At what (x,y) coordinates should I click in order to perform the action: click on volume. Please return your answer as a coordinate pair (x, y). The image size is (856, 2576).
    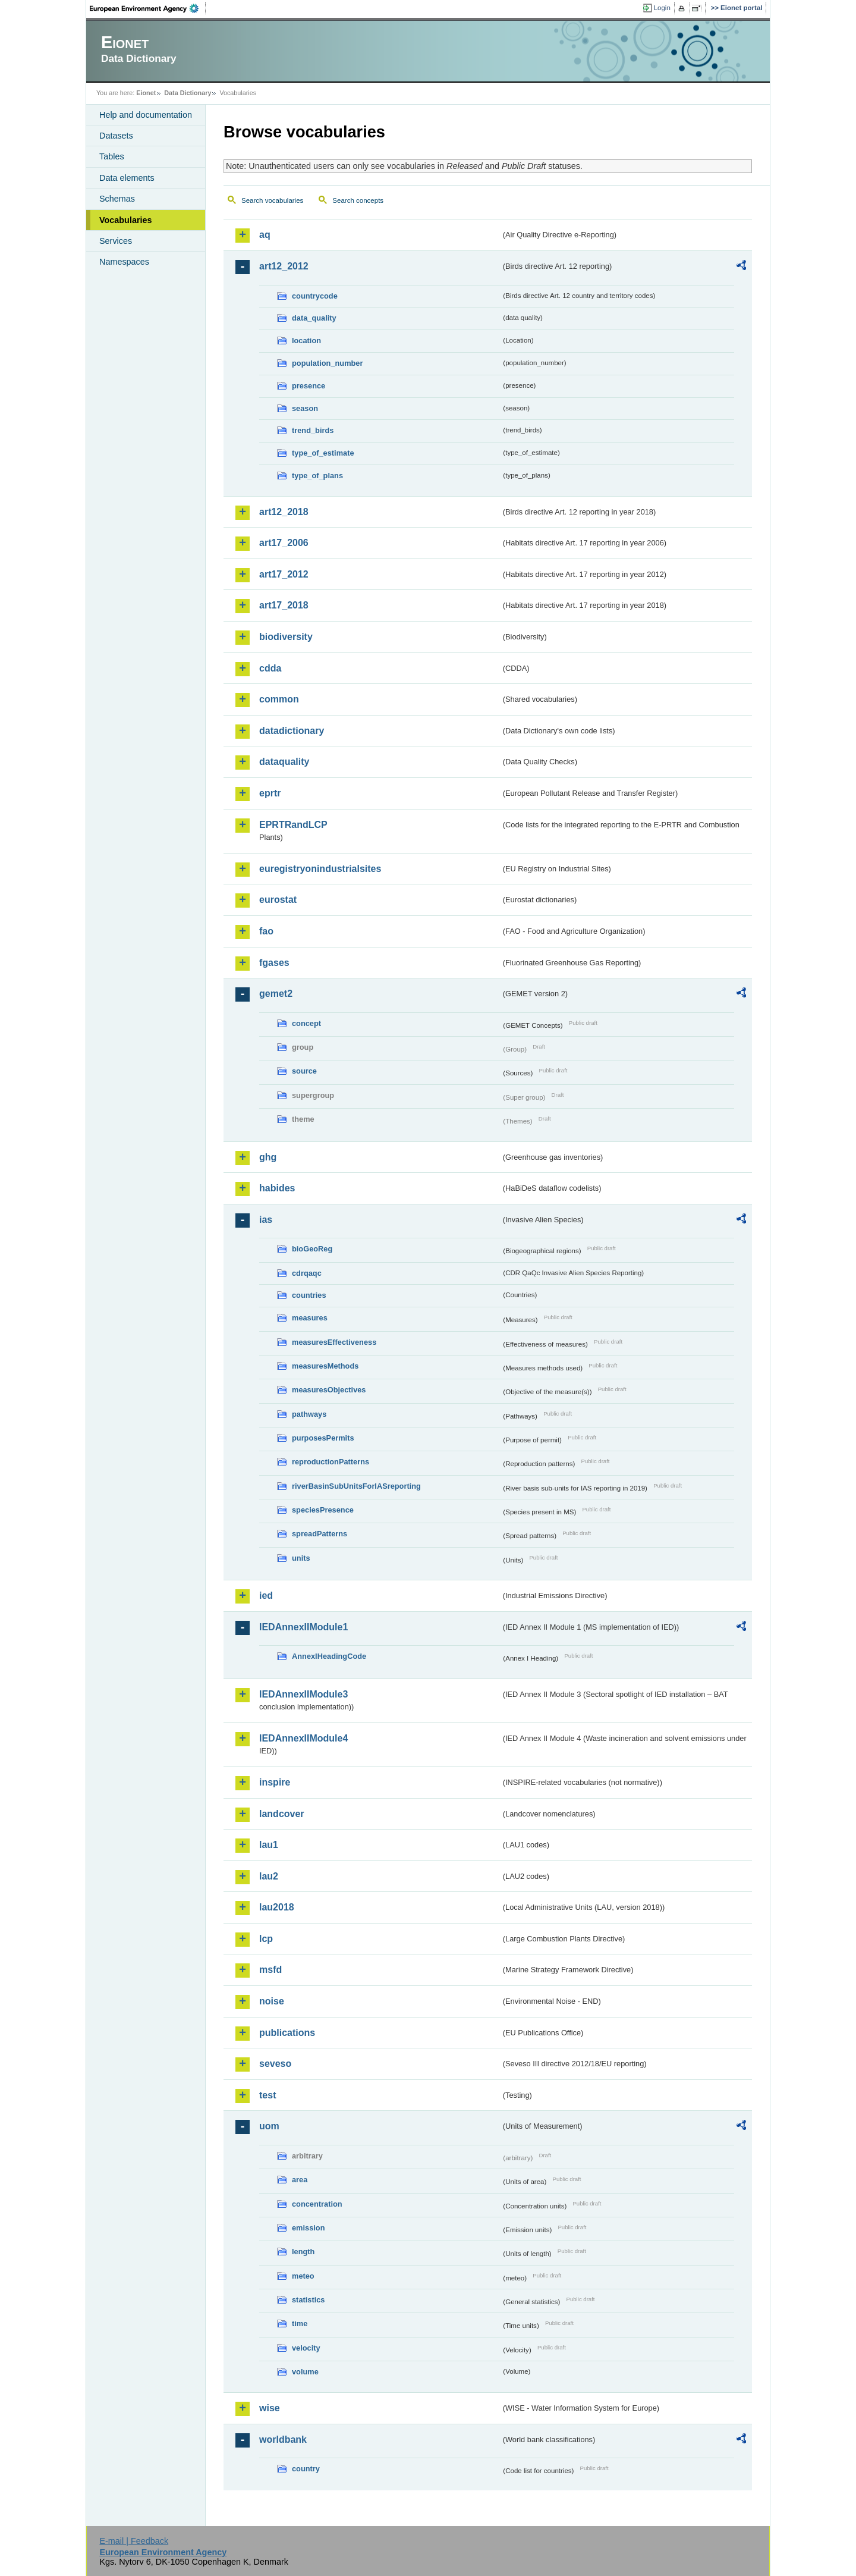
    Looking at the image, I should click on (305, 2371).